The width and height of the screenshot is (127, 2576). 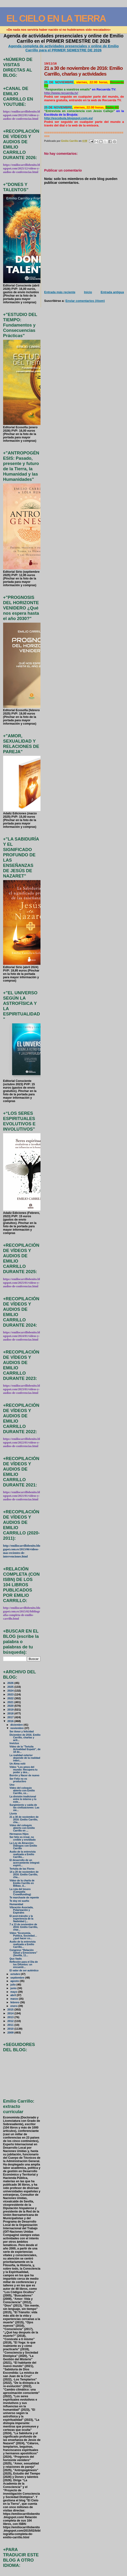 What do you see at coordinates (25, 1737) in the screenshot?
I see `Diciembre de 2016. Emilio Carrillo, charlas y acti...` at bounding box center [25, 1737].